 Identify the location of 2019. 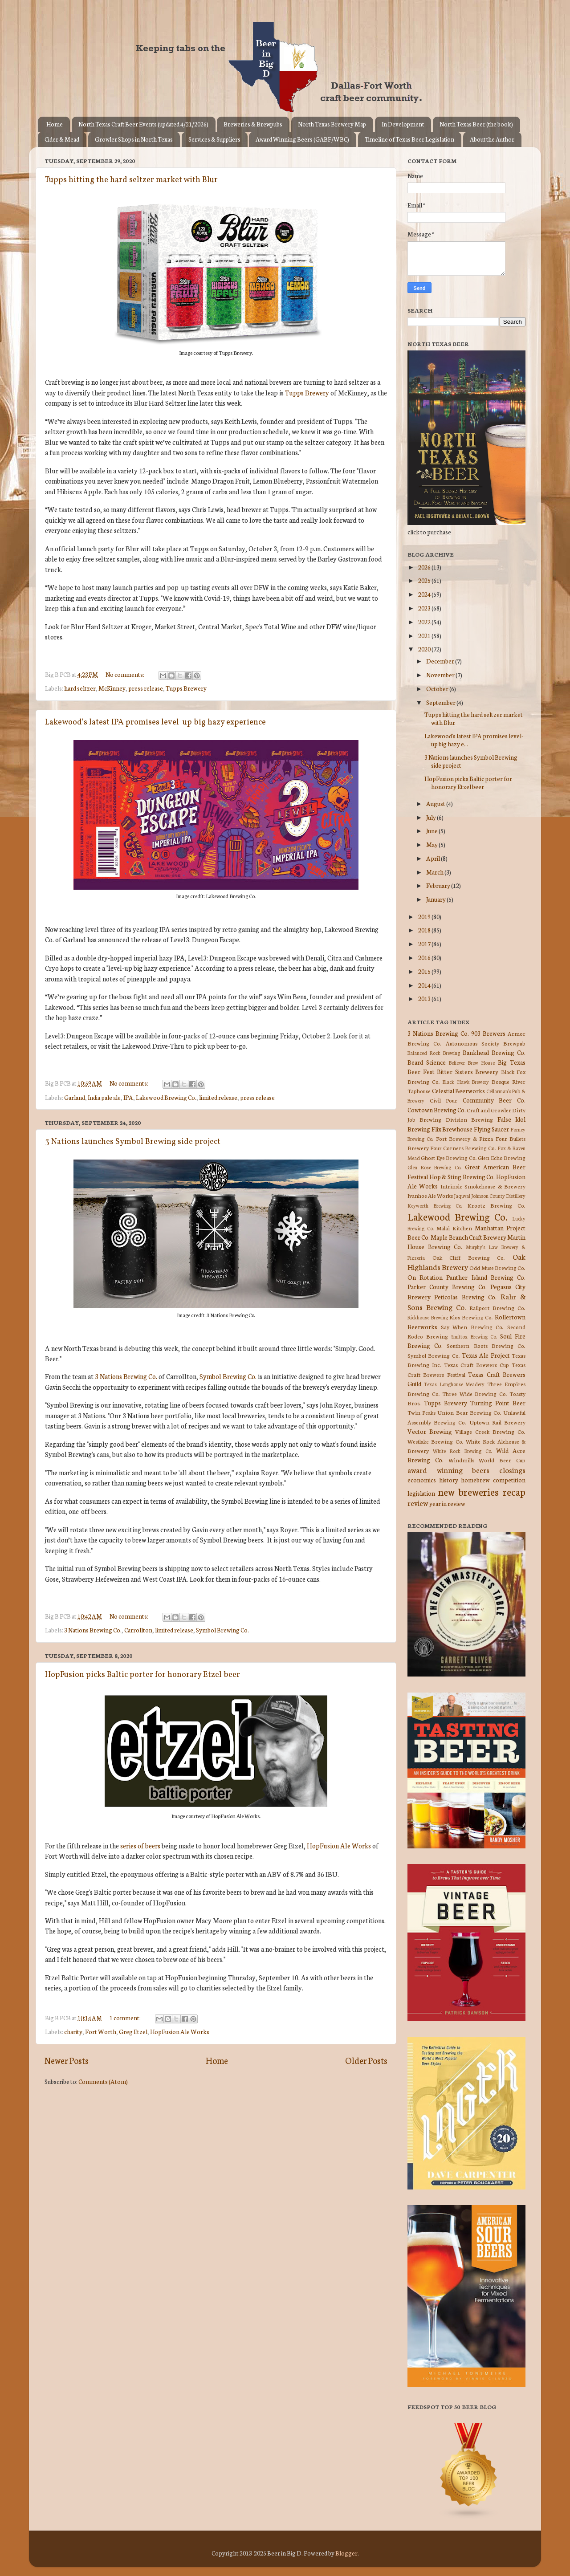
(425, 916).